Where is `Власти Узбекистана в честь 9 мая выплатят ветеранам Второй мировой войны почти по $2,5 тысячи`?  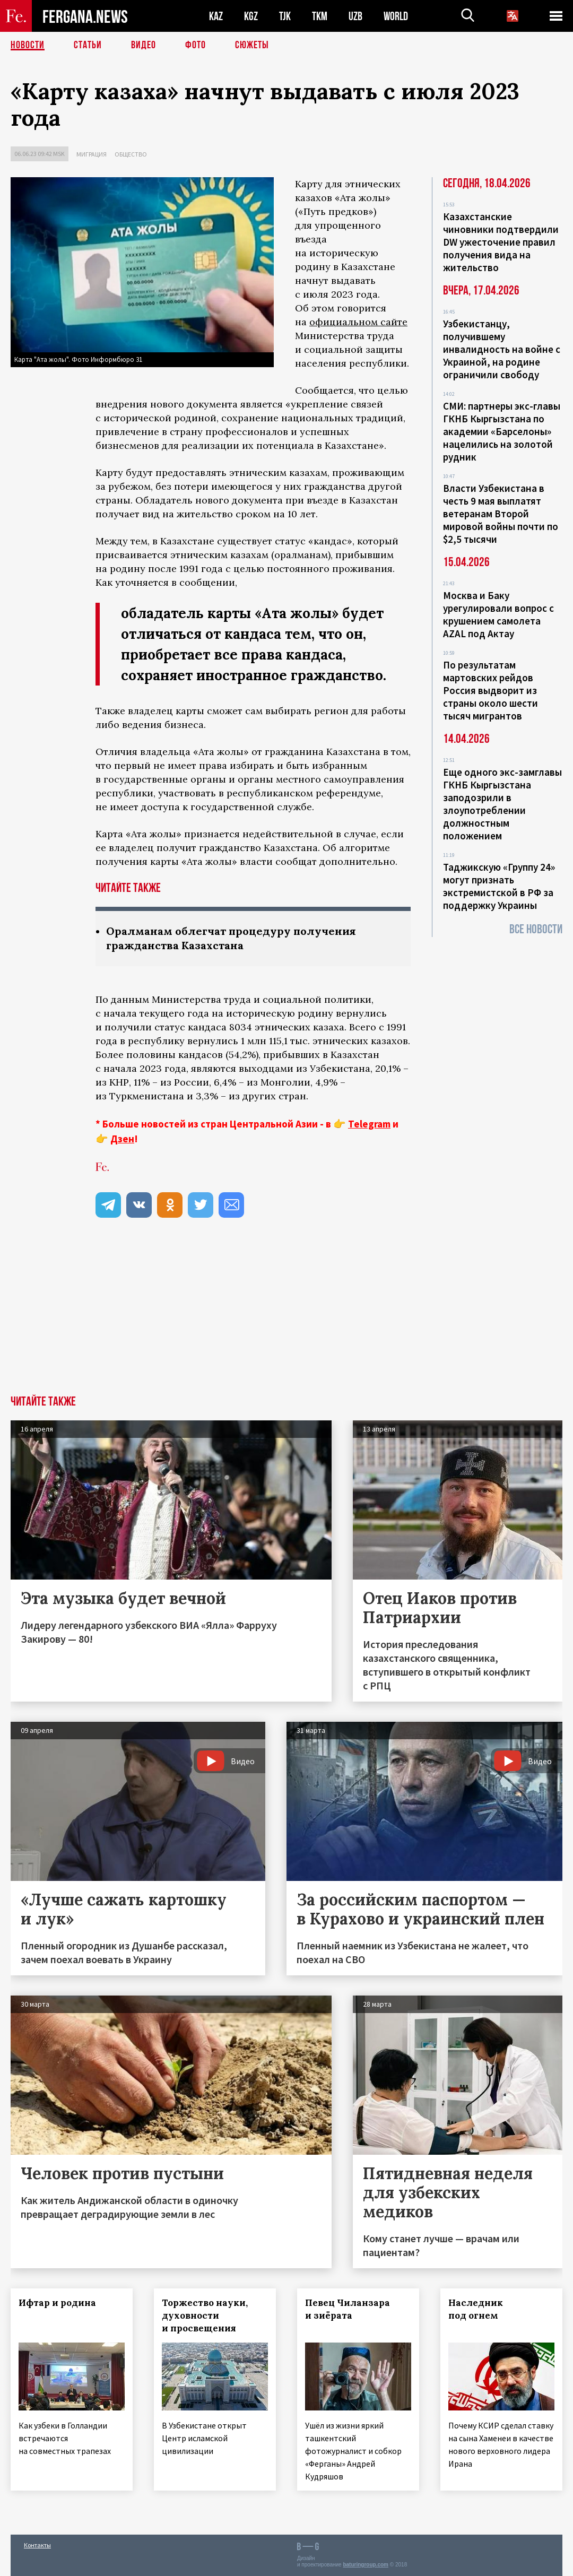
Власти Узбекистана в честь 9 мая выплатят ветеранам Второй мировой войны почти по $2,5 тысячи is located at coordinates (500, 513).